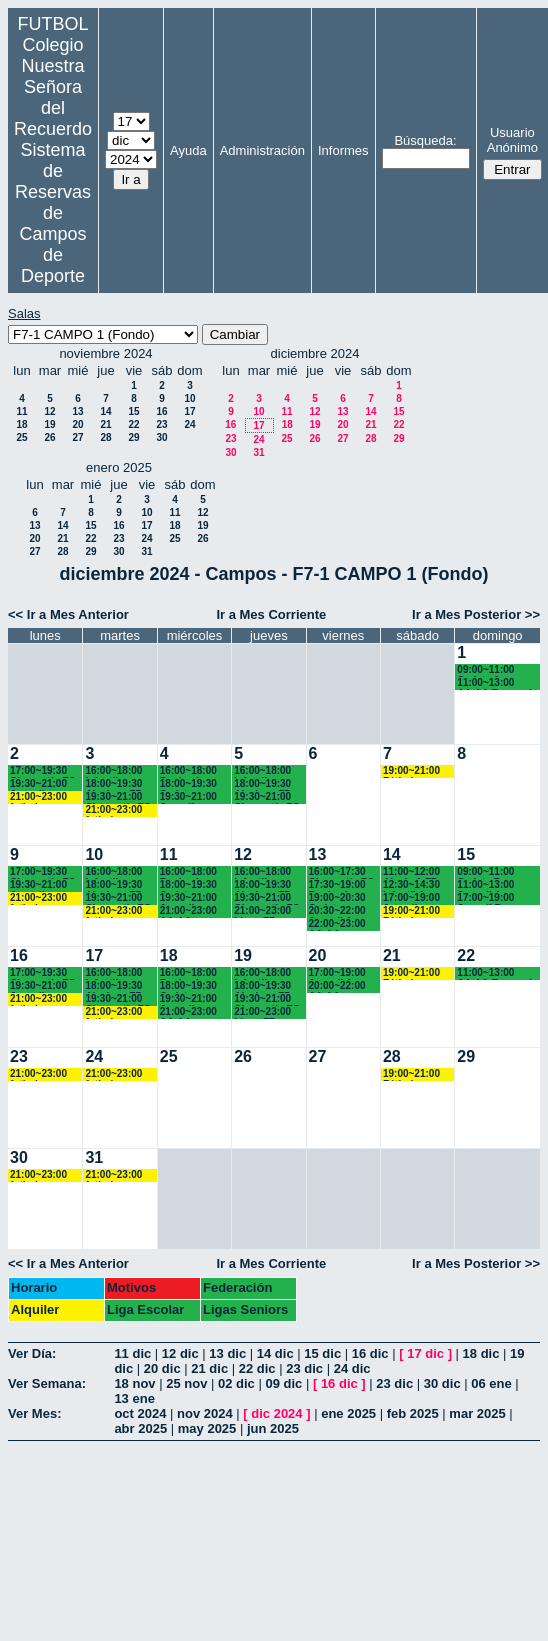 The width and height of the screenshot is (548, 1641). Describe the element at coordinates (442, 1383) in the screenshot. I see `30 dic` at that location.